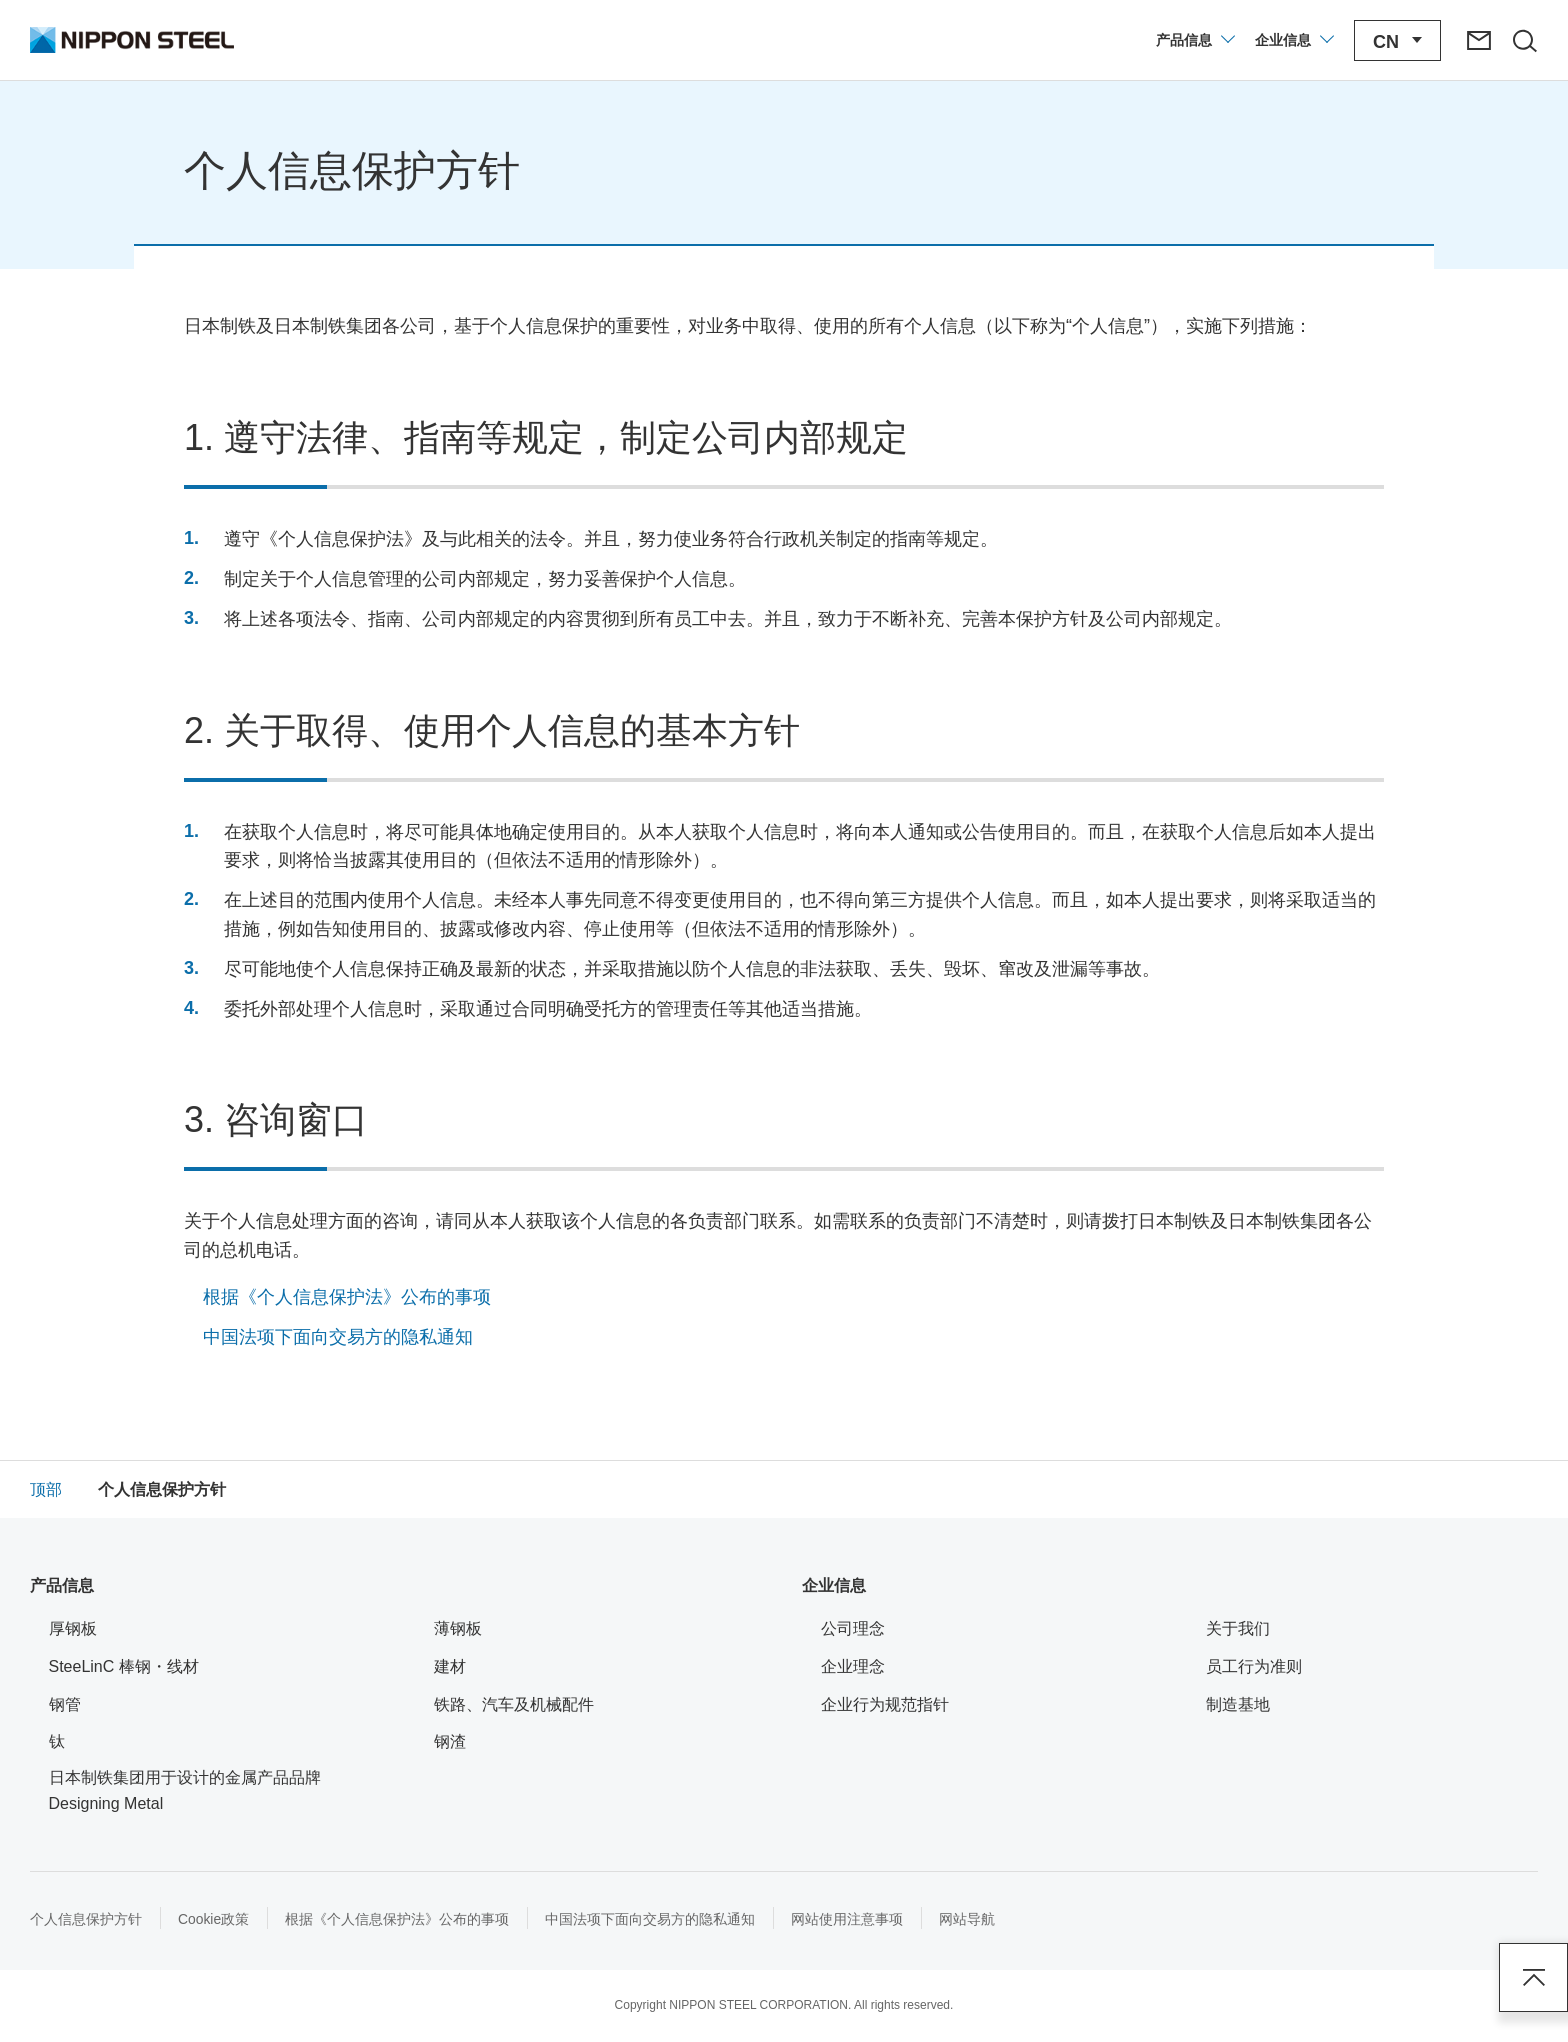  Describe the element at coordinates (347, 1297) in the screenshot. I see `根据《个人信息保护法》公布的事项` at that location.